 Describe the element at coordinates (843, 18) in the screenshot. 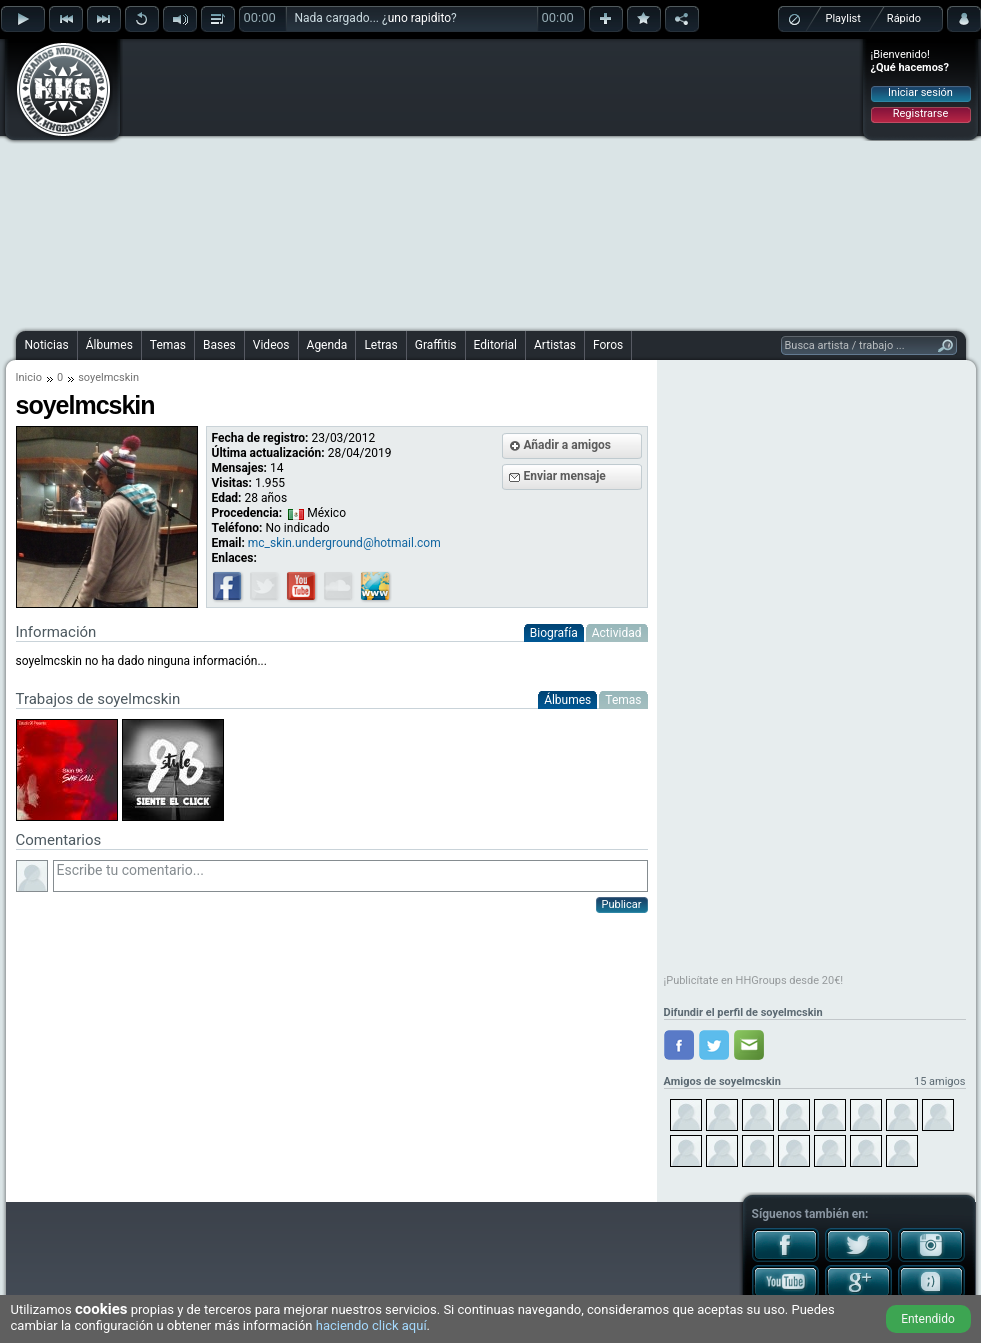

I see `Playlist` at that location.